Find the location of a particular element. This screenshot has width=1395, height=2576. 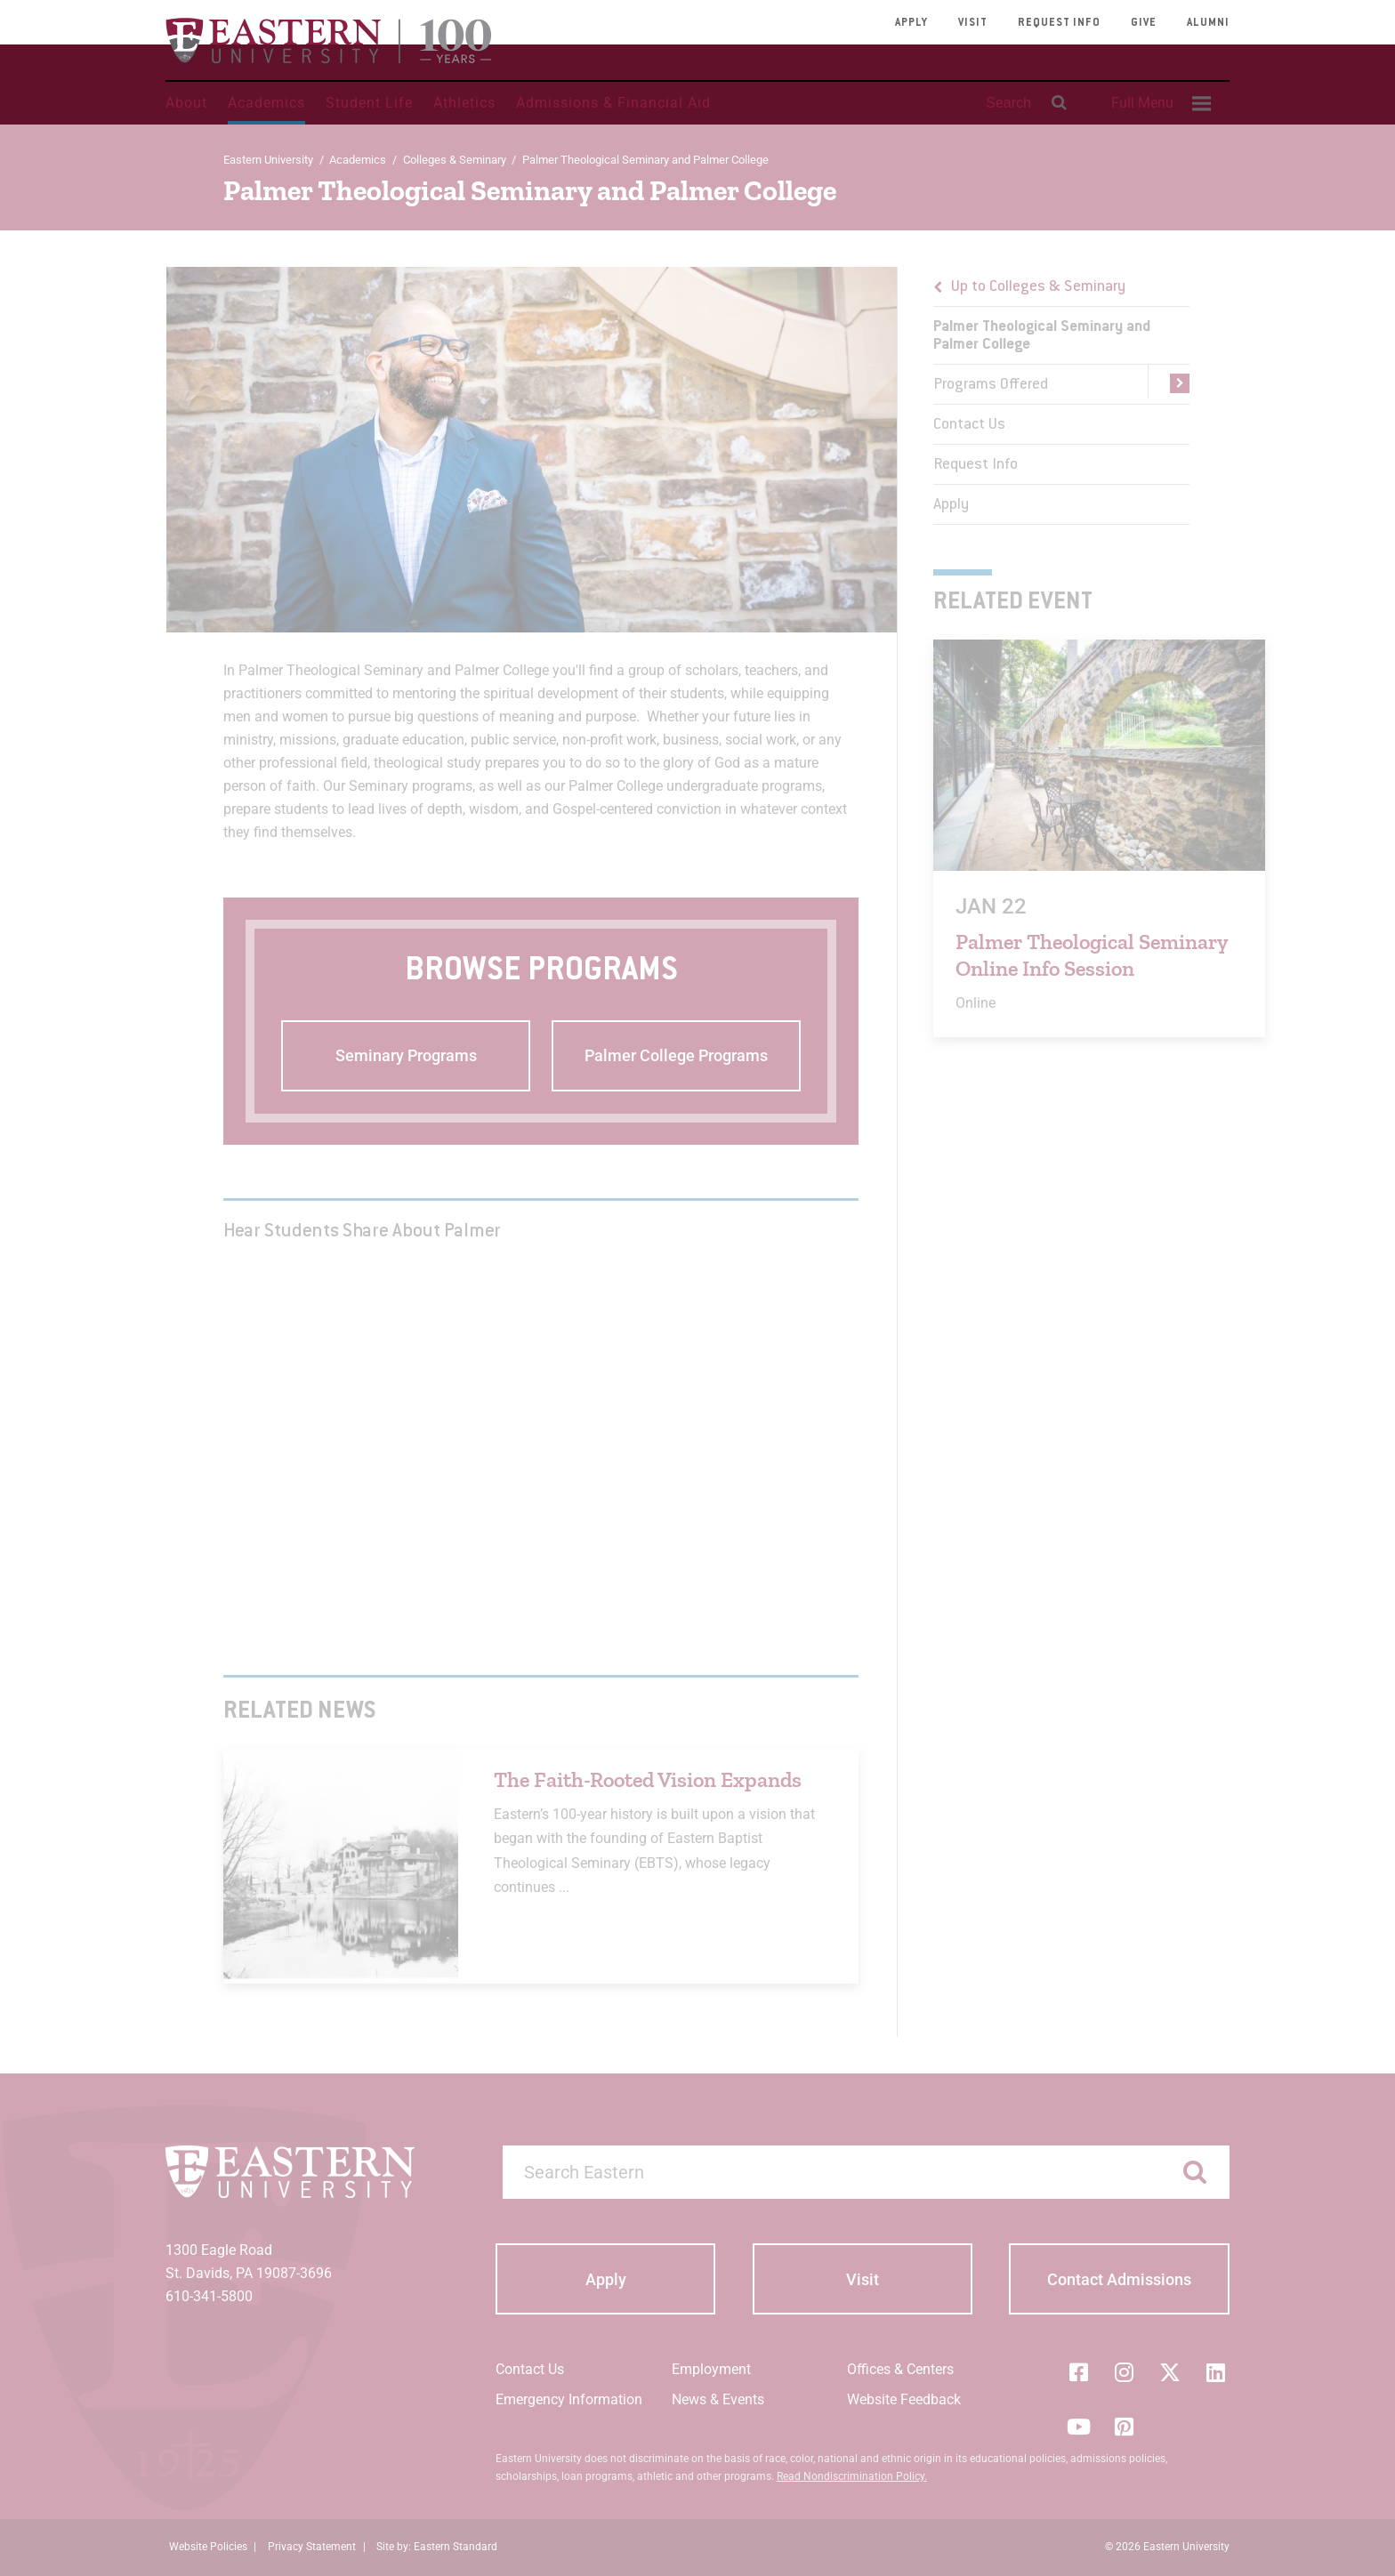

[Twitter (X)] is located at coordinates (1170, 2372).